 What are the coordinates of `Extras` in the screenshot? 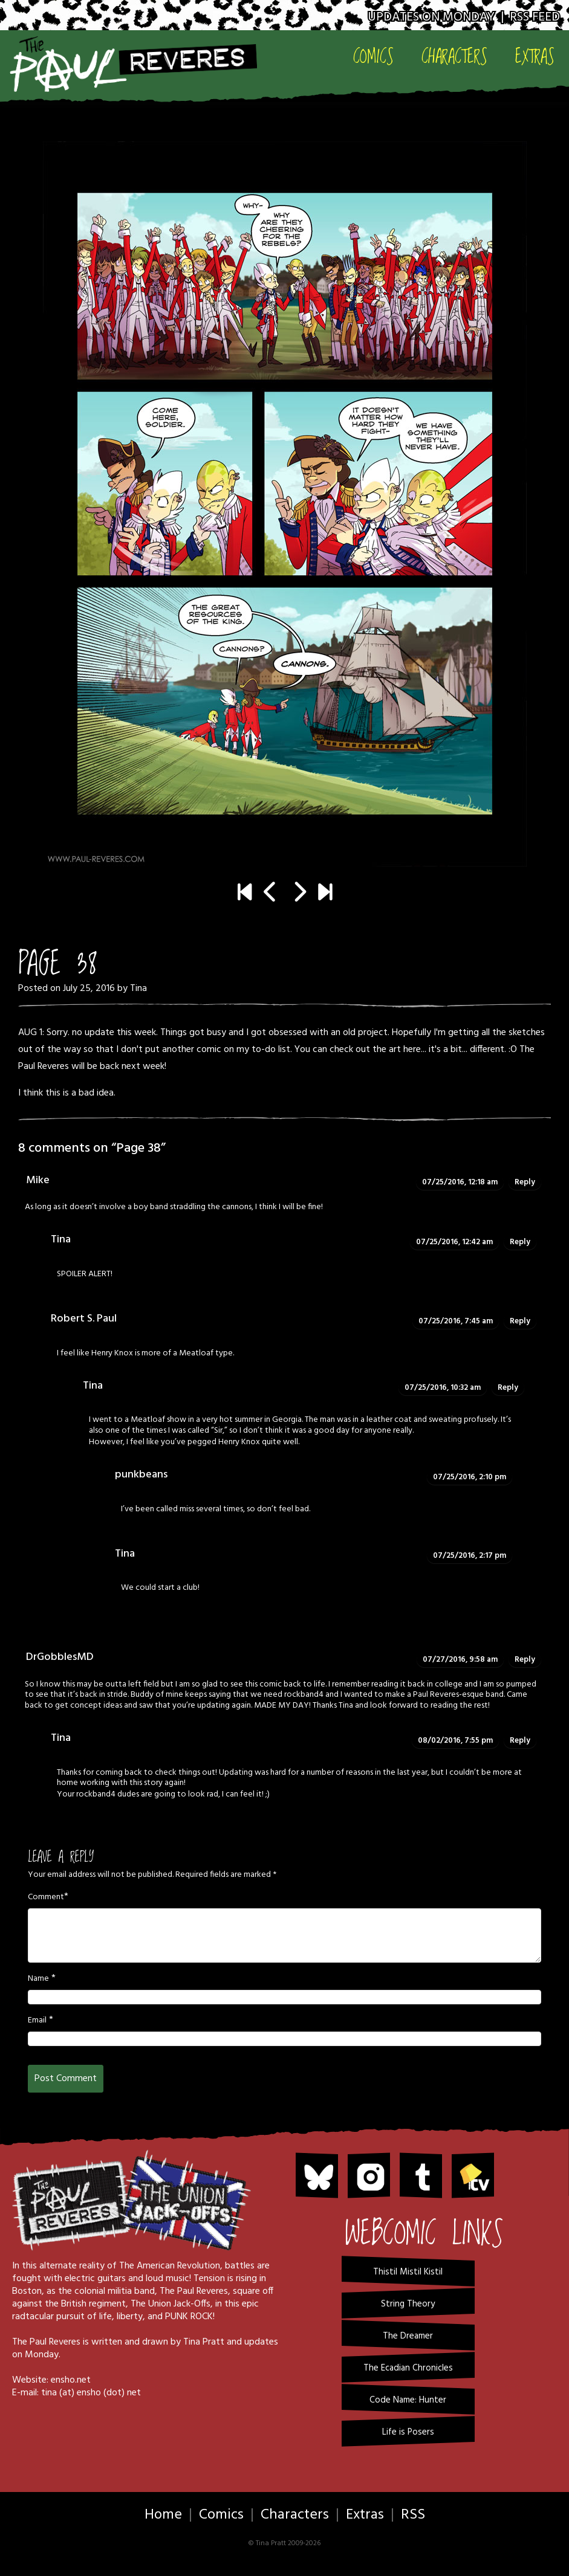 It's located at (534, 56).